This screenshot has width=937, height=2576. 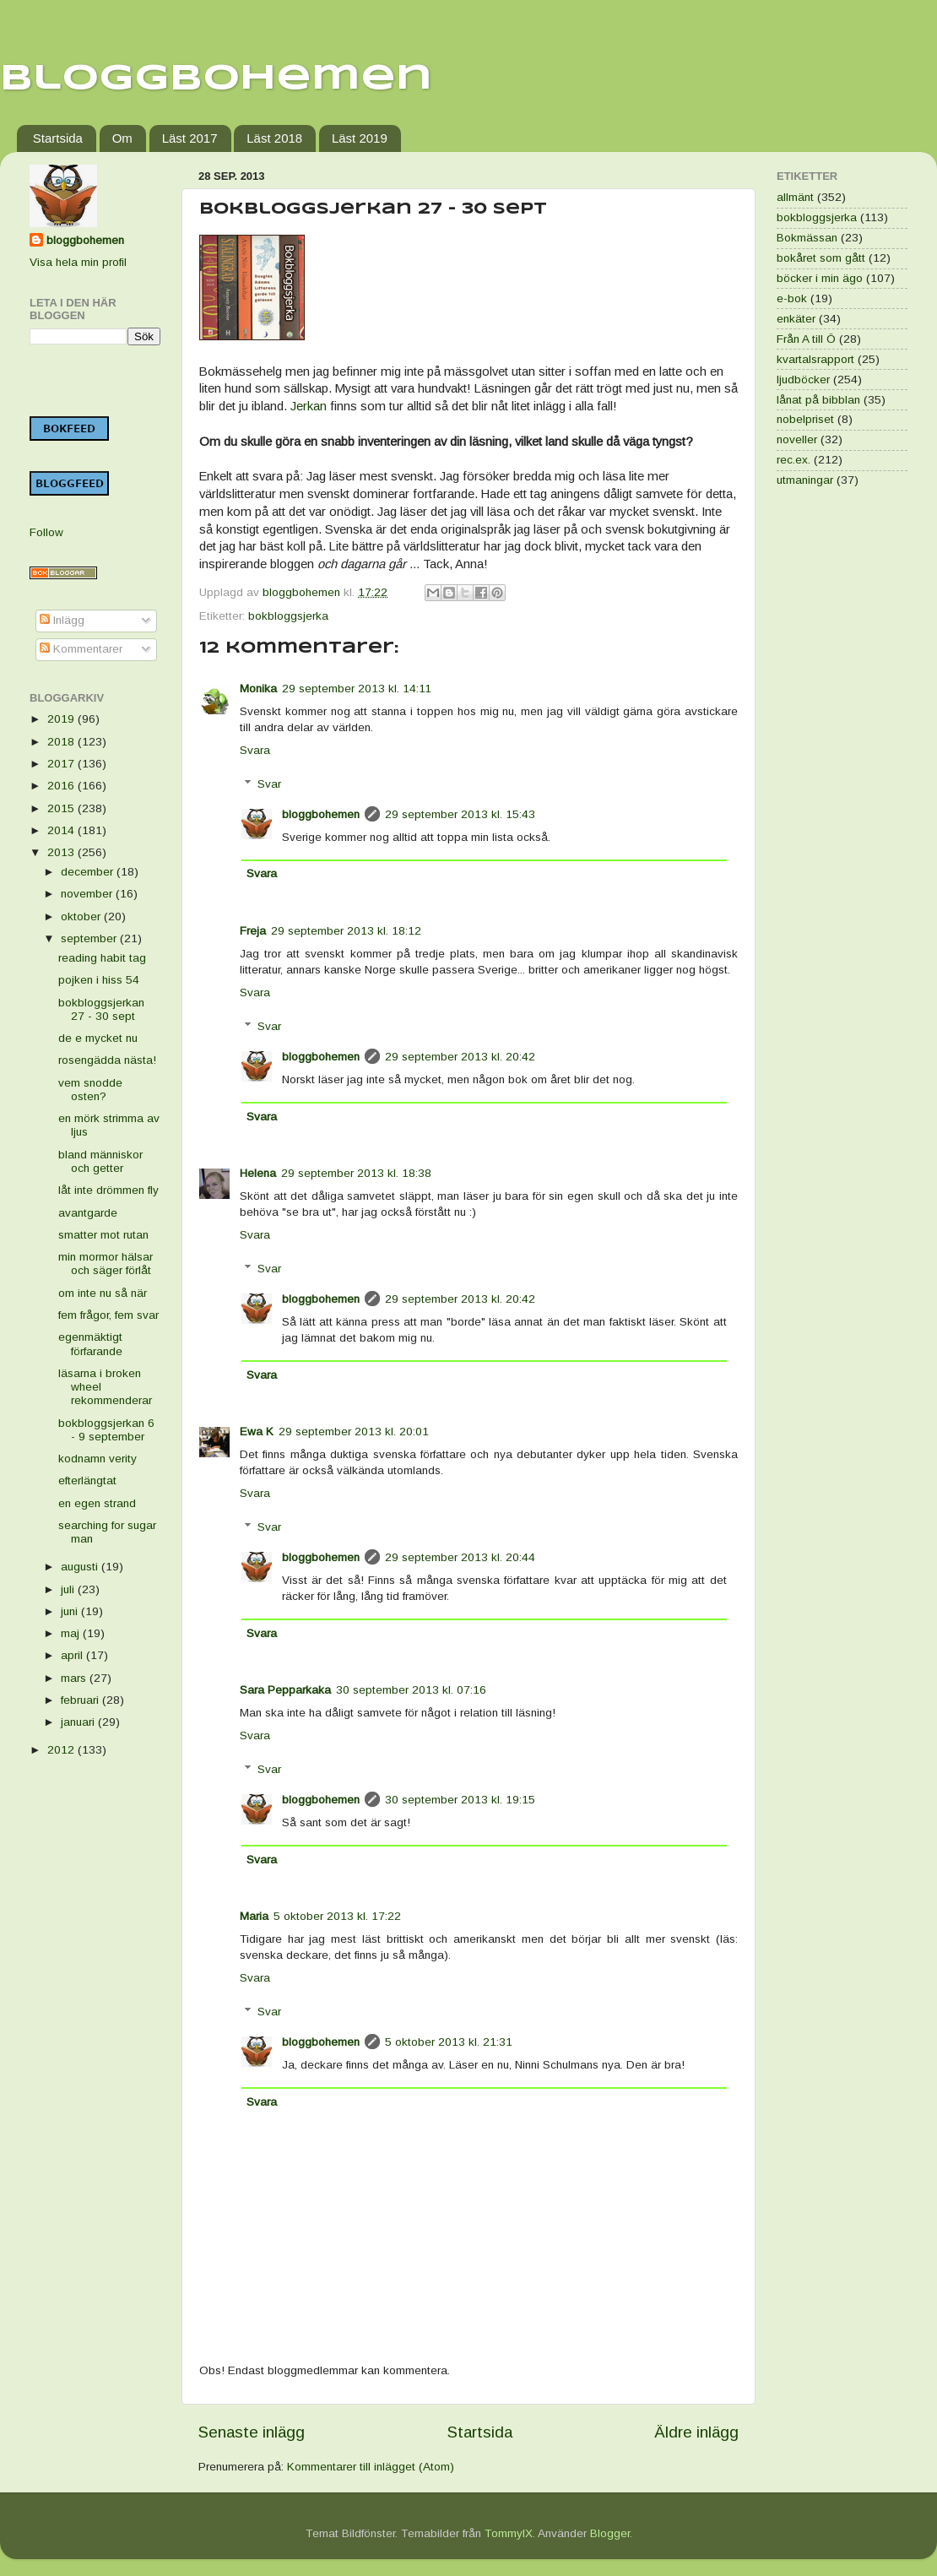 I want to click on Follow, so click(x=46, y=532).